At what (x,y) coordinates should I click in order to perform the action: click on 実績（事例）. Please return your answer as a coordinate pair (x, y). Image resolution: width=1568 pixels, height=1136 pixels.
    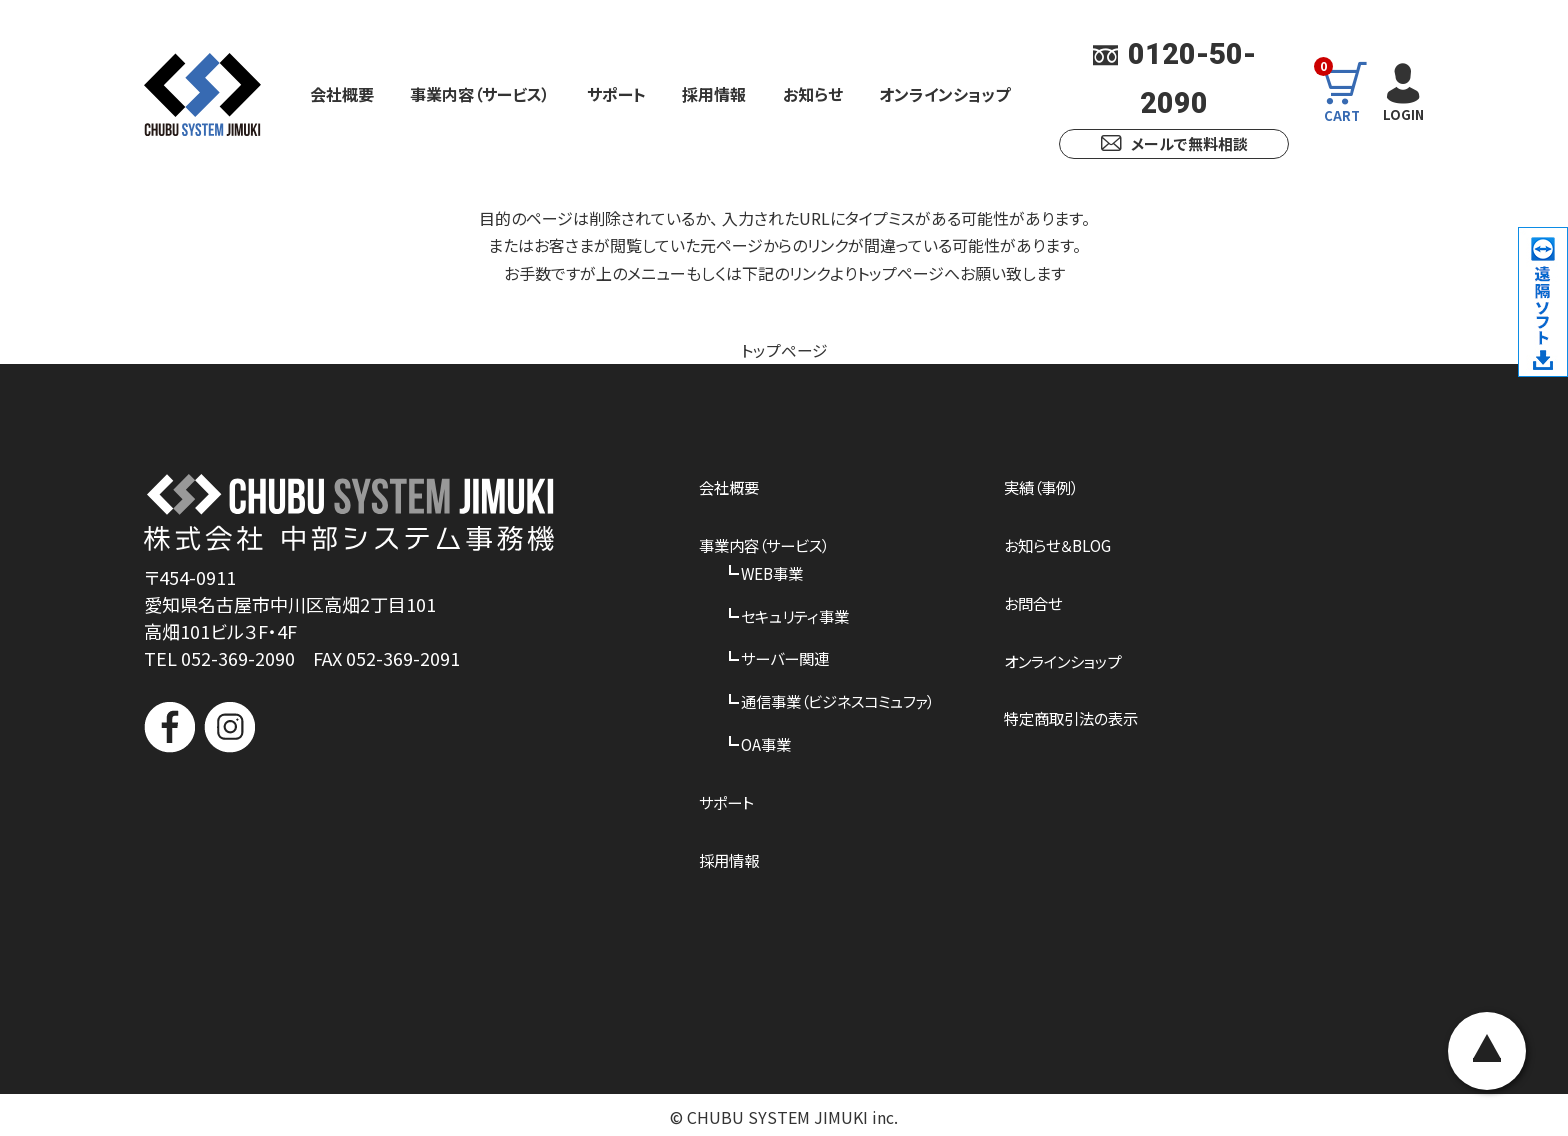
    Looking at the image, I should click on (1059, 487).